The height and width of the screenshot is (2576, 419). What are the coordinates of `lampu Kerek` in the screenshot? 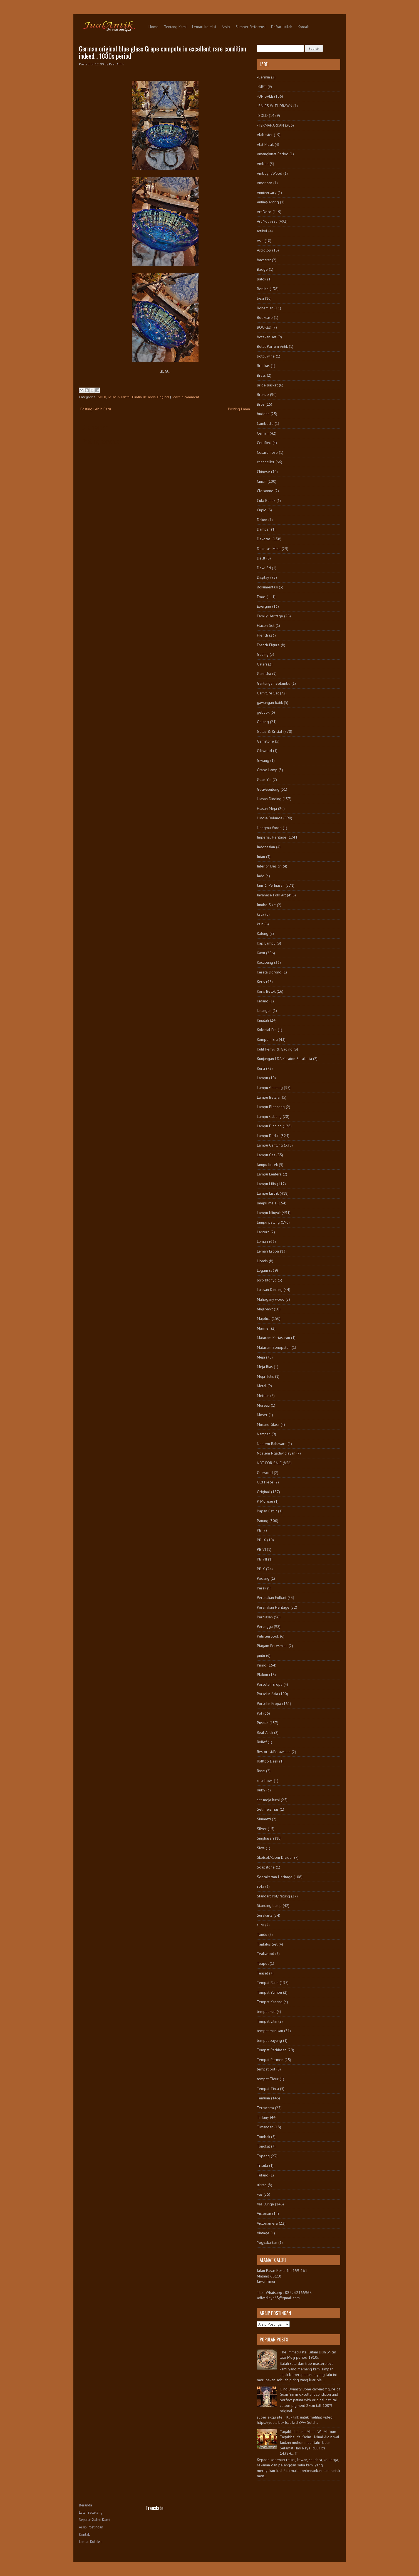 It's located at (267, 1164).